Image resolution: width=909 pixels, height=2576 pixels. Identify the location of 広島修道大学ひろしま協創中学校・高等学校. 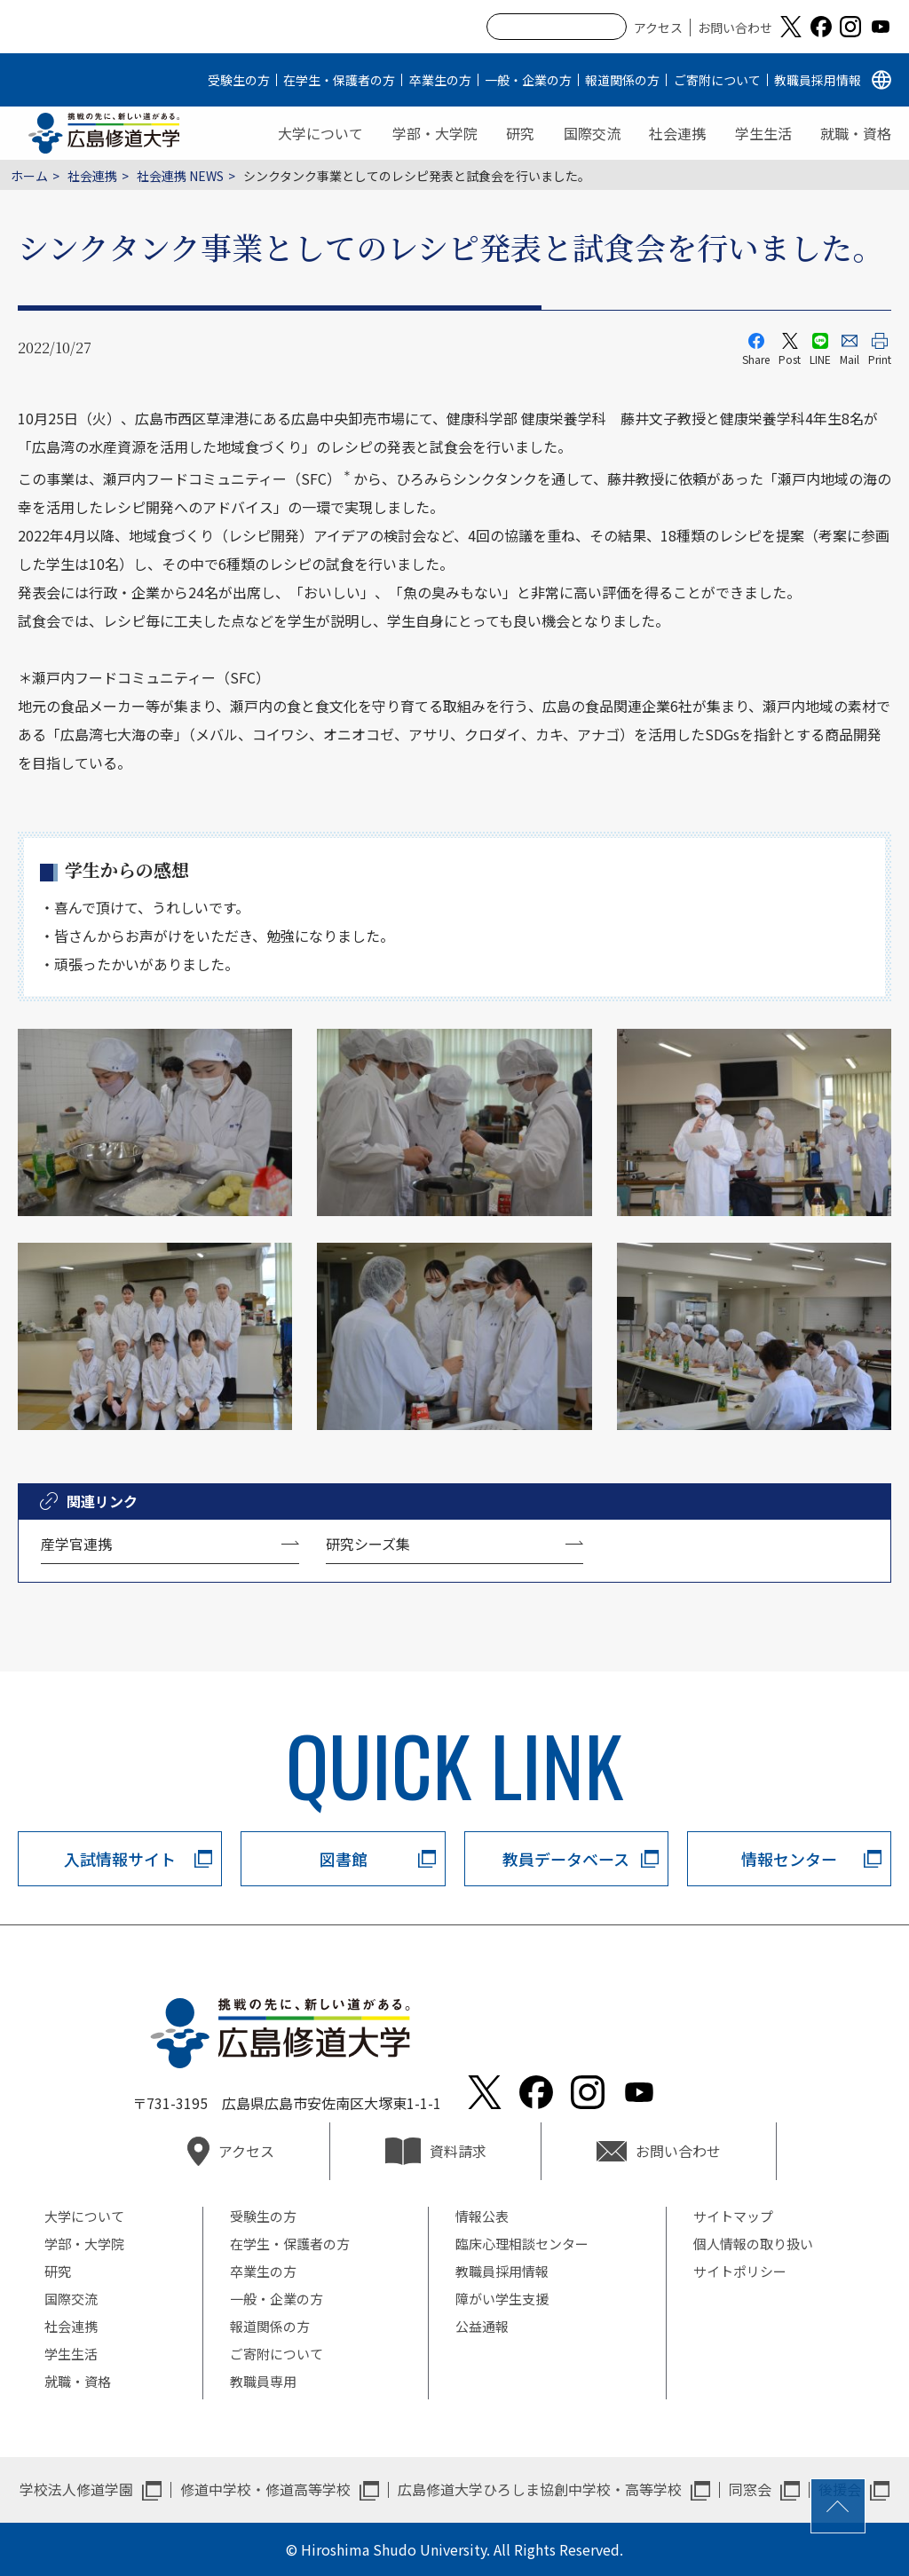
(540, 2489).